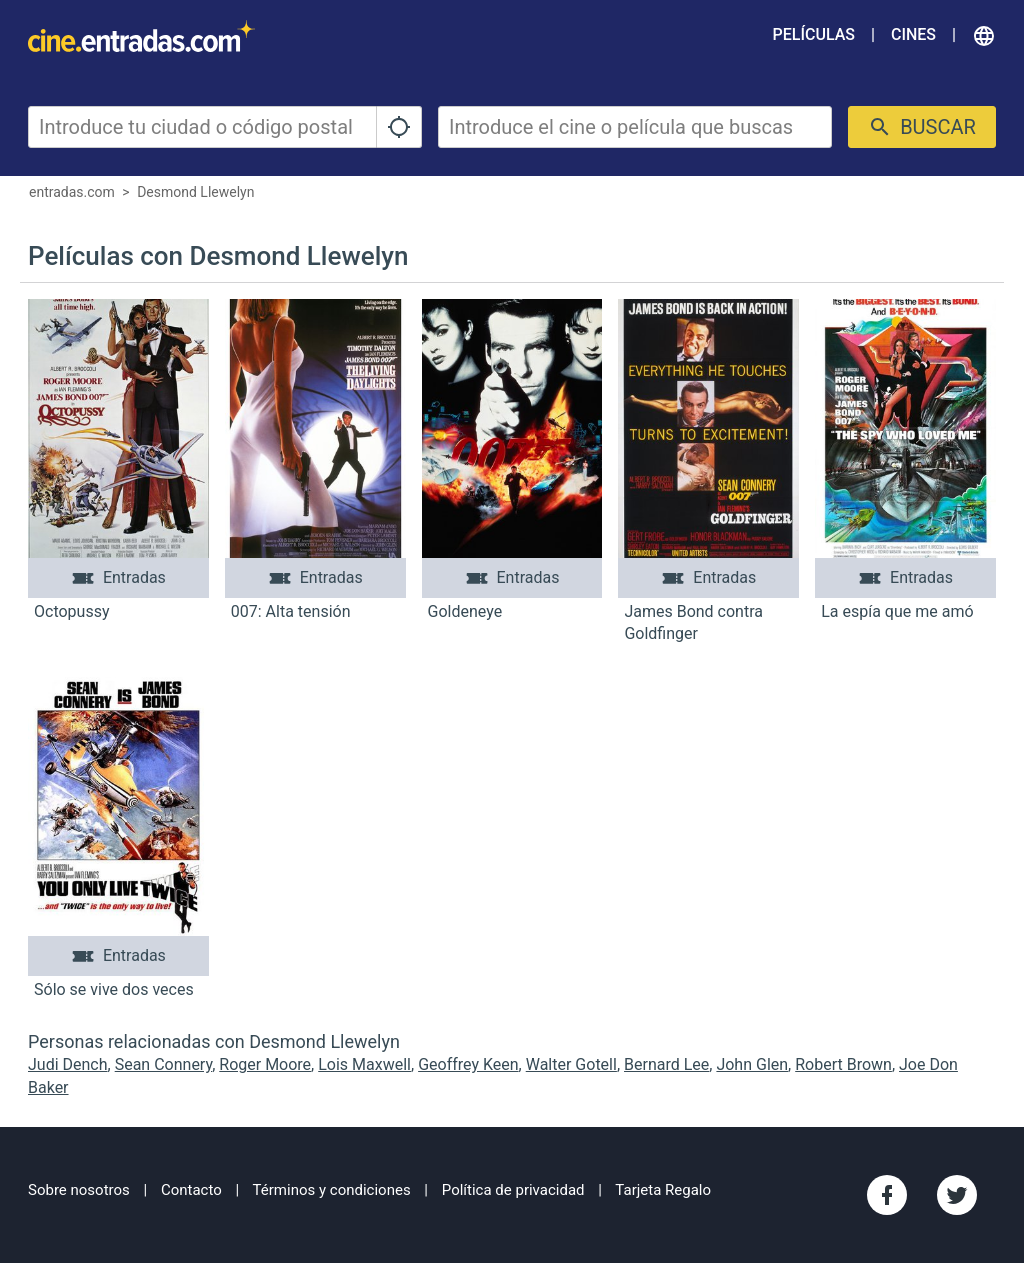  What do you see at coordinates (364, 1064) in the screenshot?
I see `Lois Maxwell` at bounding box center [364, 1064].